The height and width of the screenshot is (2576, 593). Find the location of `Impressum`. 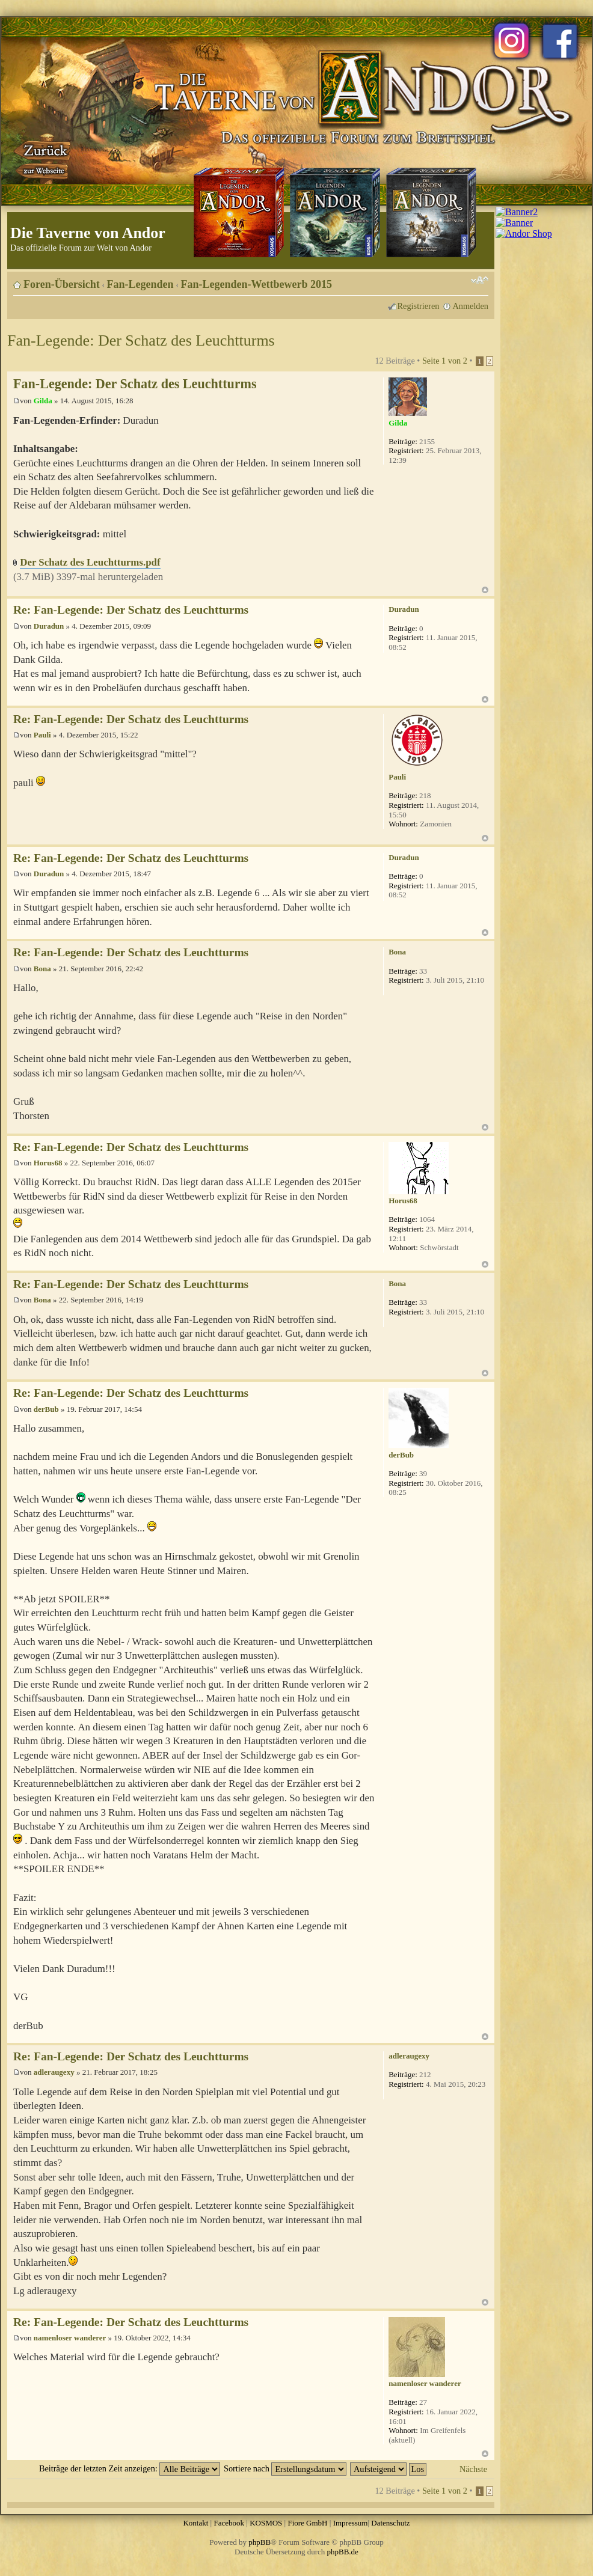

Impressum is located at coordinates (350, 2522).